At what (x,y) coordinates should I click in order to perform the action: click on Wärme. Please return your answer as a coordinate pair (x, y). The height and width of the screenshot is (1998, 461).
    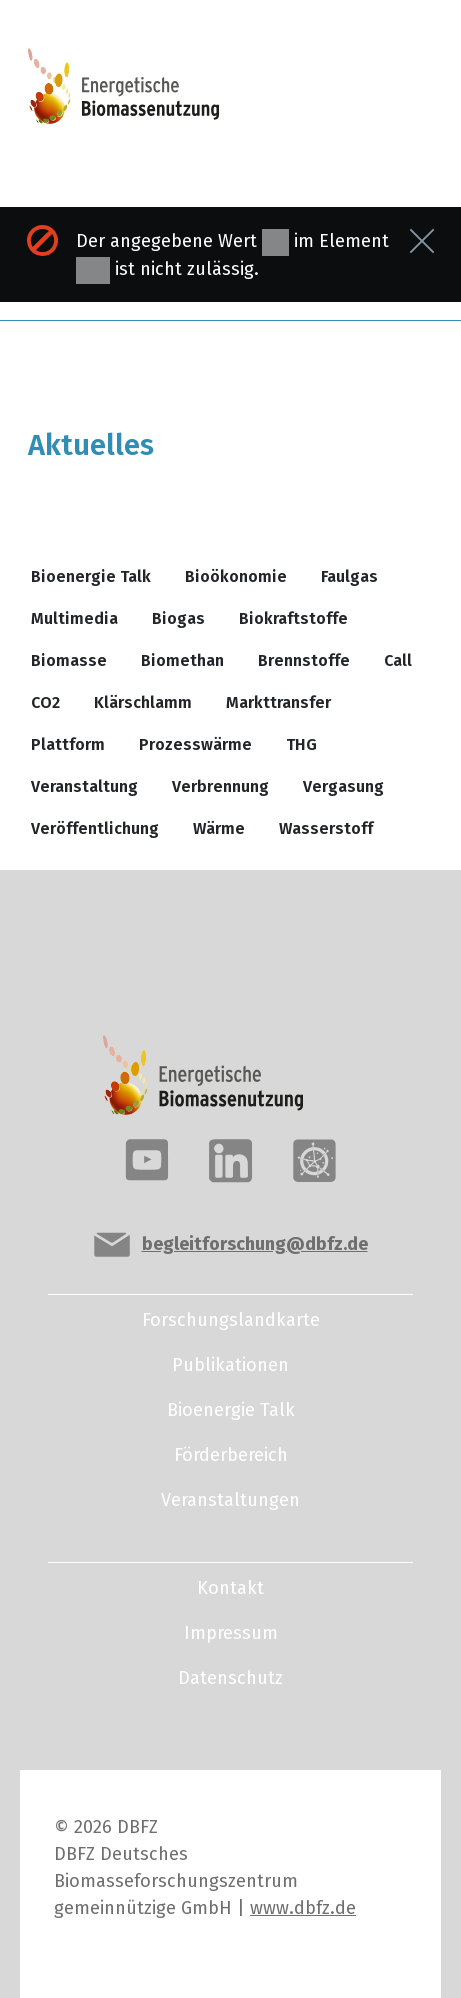
    Looking at the image, I should click on (219, 828).